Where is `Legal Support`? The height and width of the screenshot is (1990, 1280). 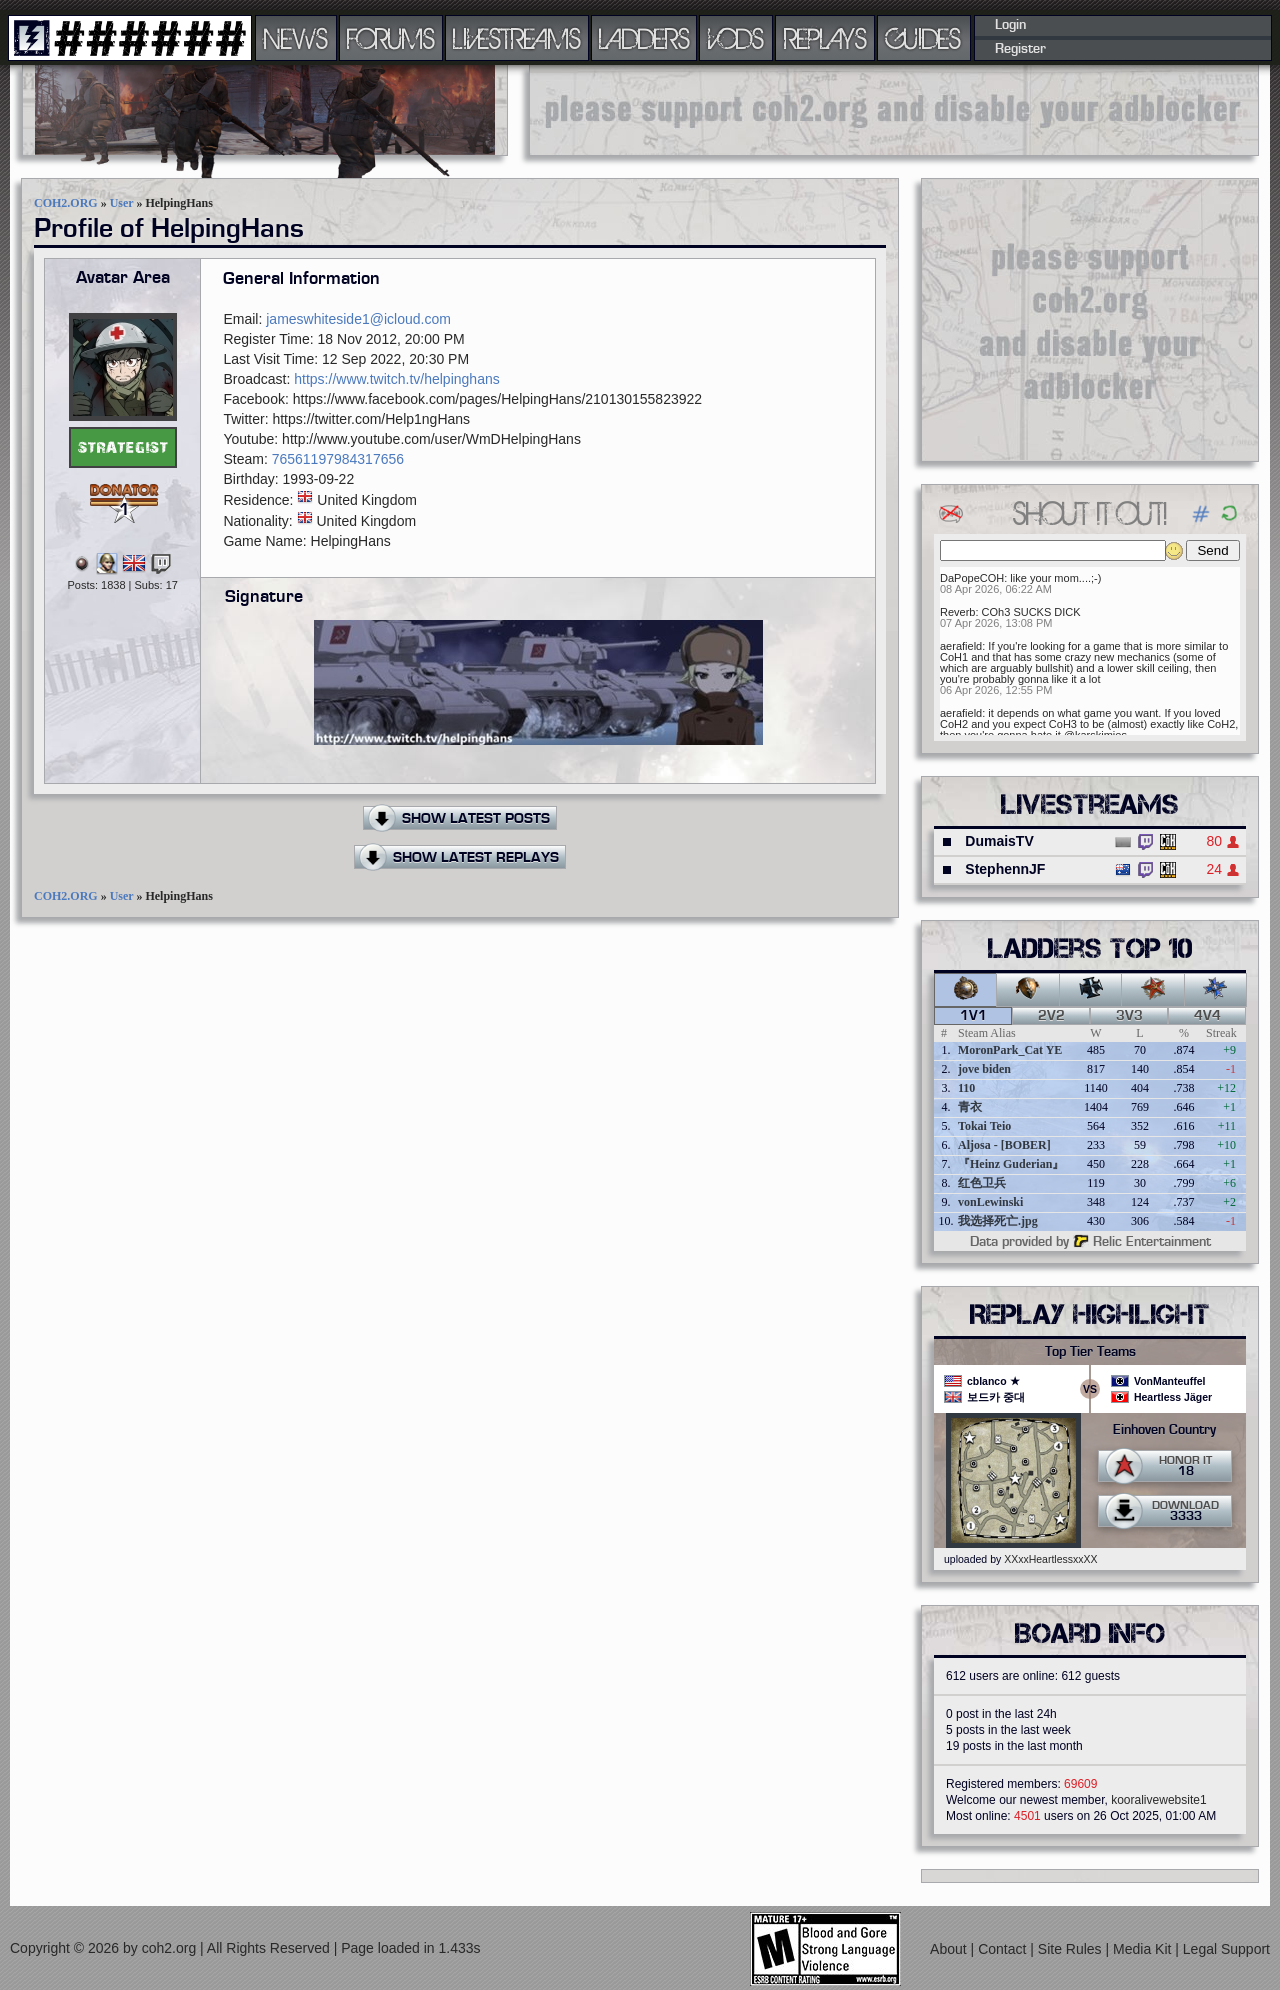
Legal Support is located at coordinates (1226, 1949).